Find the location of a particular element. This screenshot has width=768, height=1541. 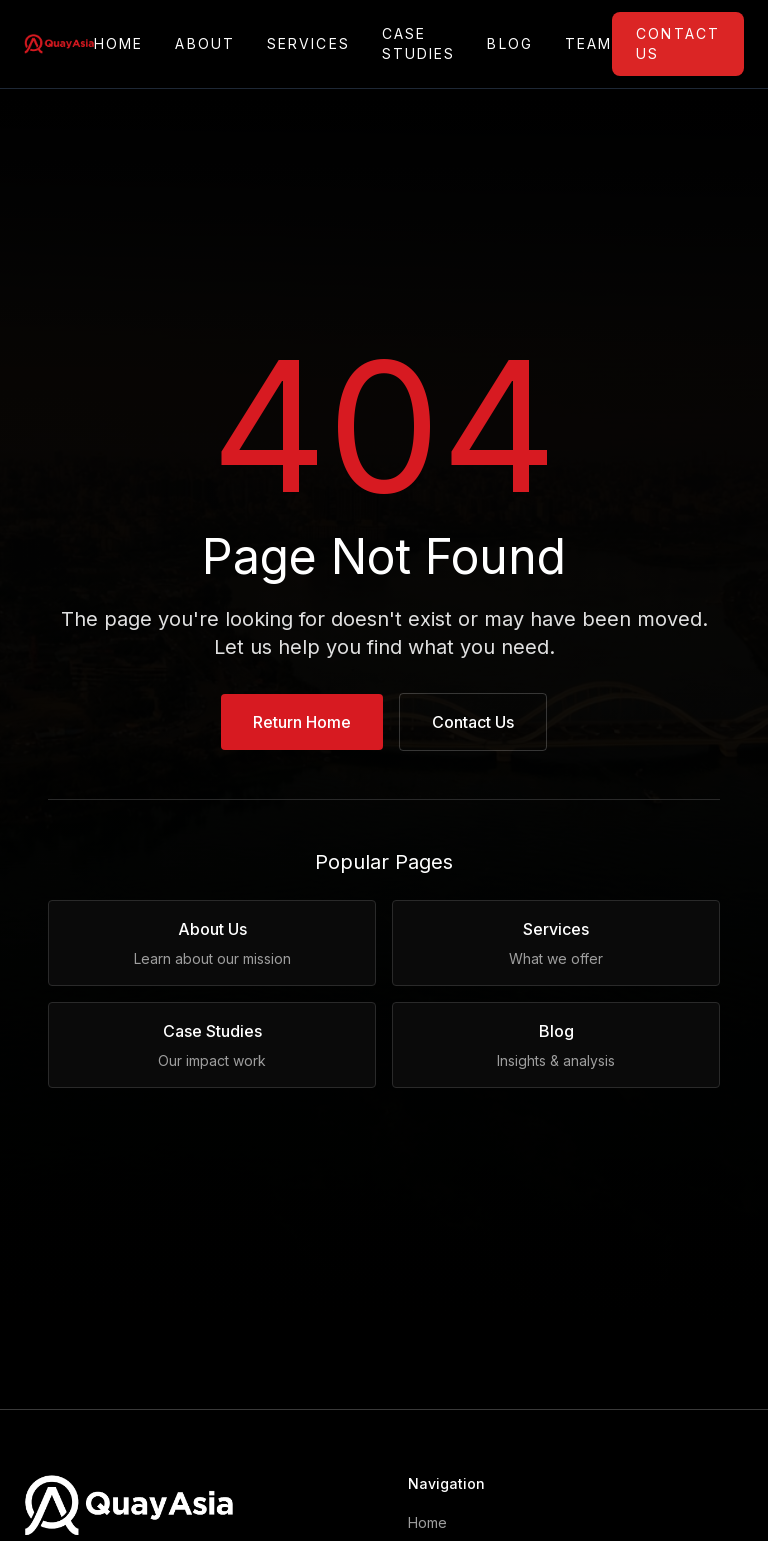

Return Home is located at coordinates (302, 722).